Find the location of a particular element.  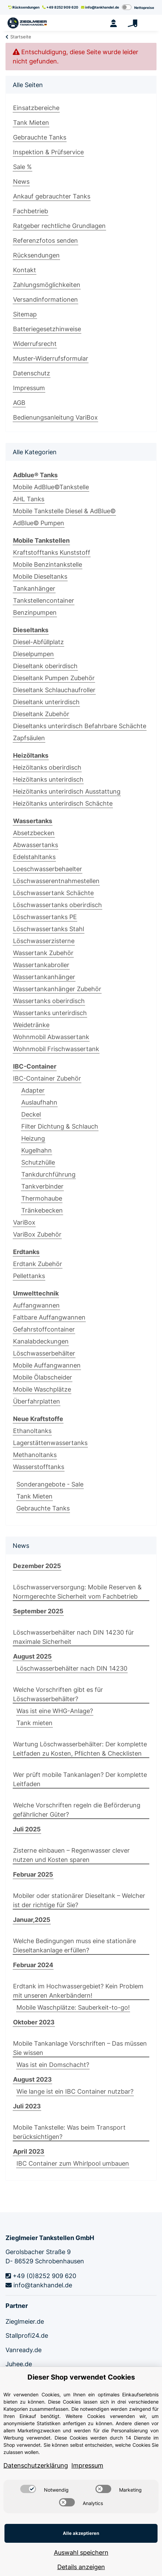

IBC Container zum Whirlpool umbauen is located at coordinates (72, 2163).